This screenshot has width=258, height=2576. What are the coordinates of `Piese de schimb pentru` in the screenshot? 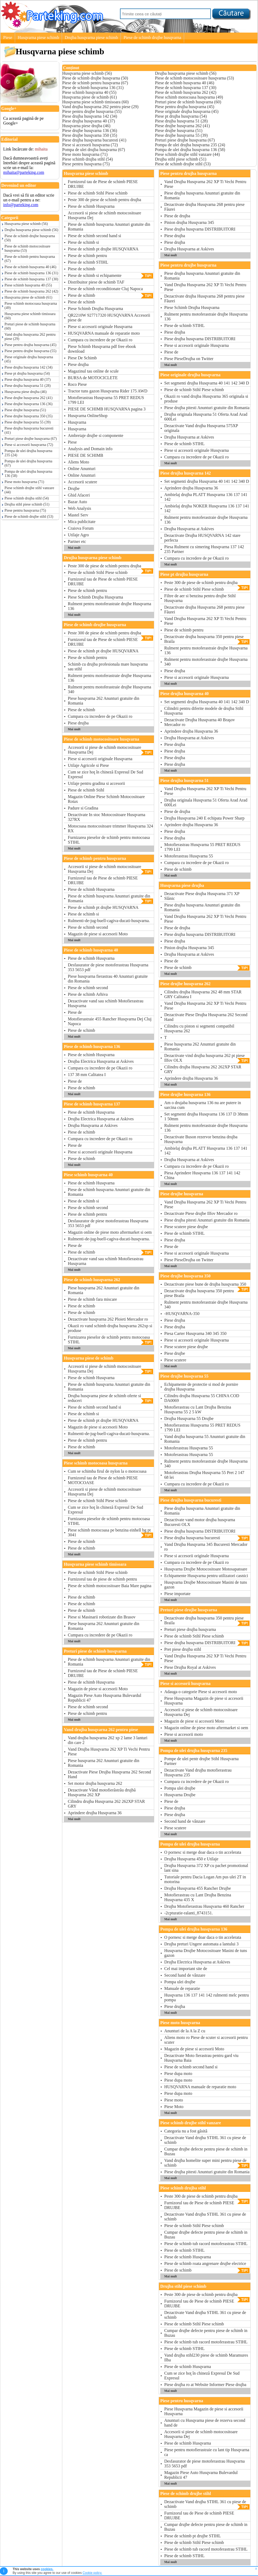 It's located at (87, 255).